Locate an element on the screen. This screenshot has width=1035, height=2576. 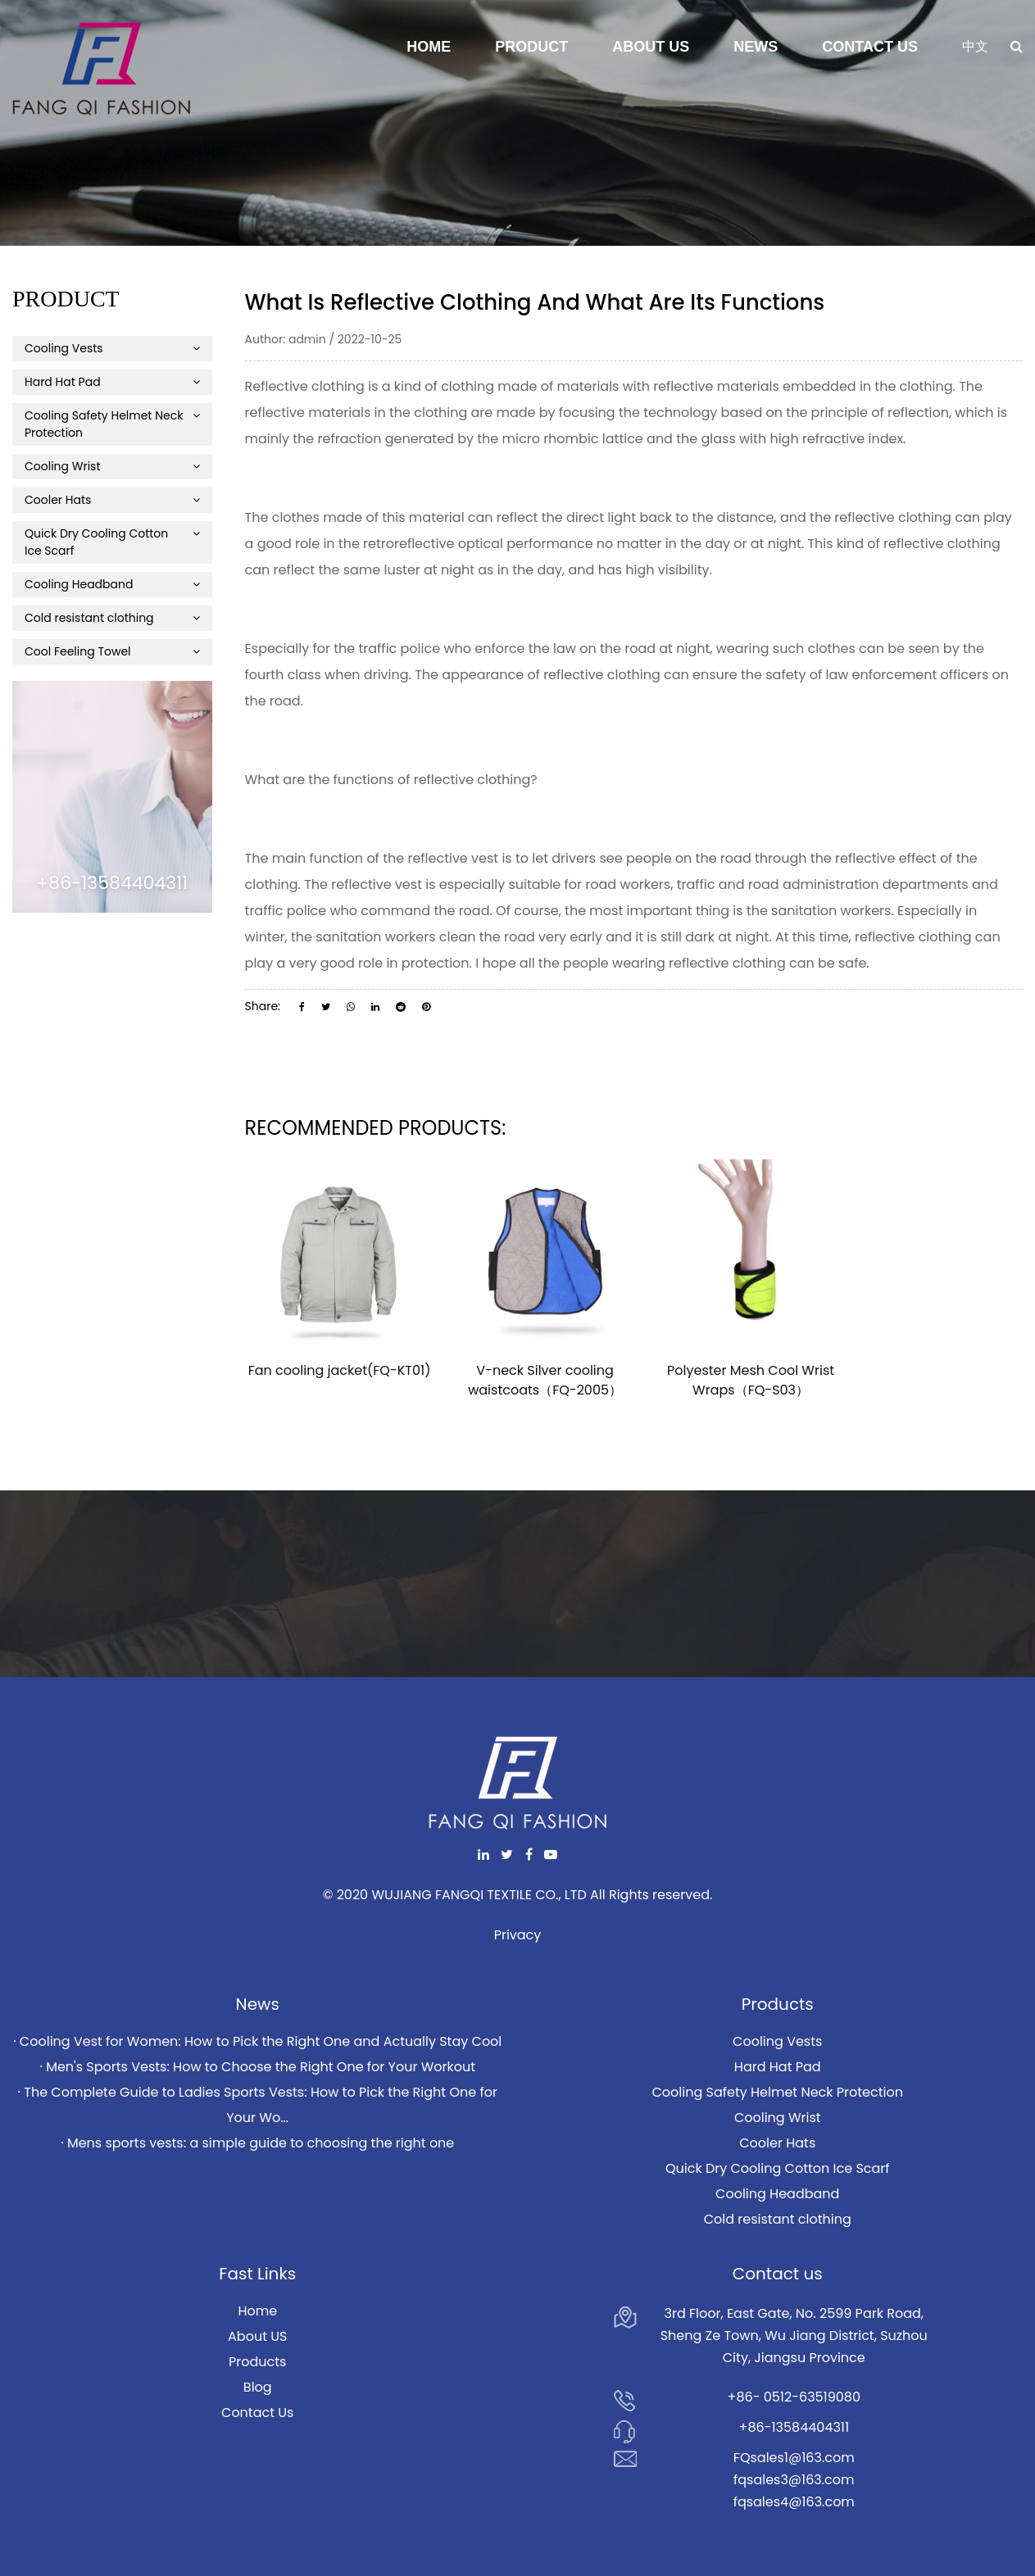
Contact Us is located at coordinates (870, 47).